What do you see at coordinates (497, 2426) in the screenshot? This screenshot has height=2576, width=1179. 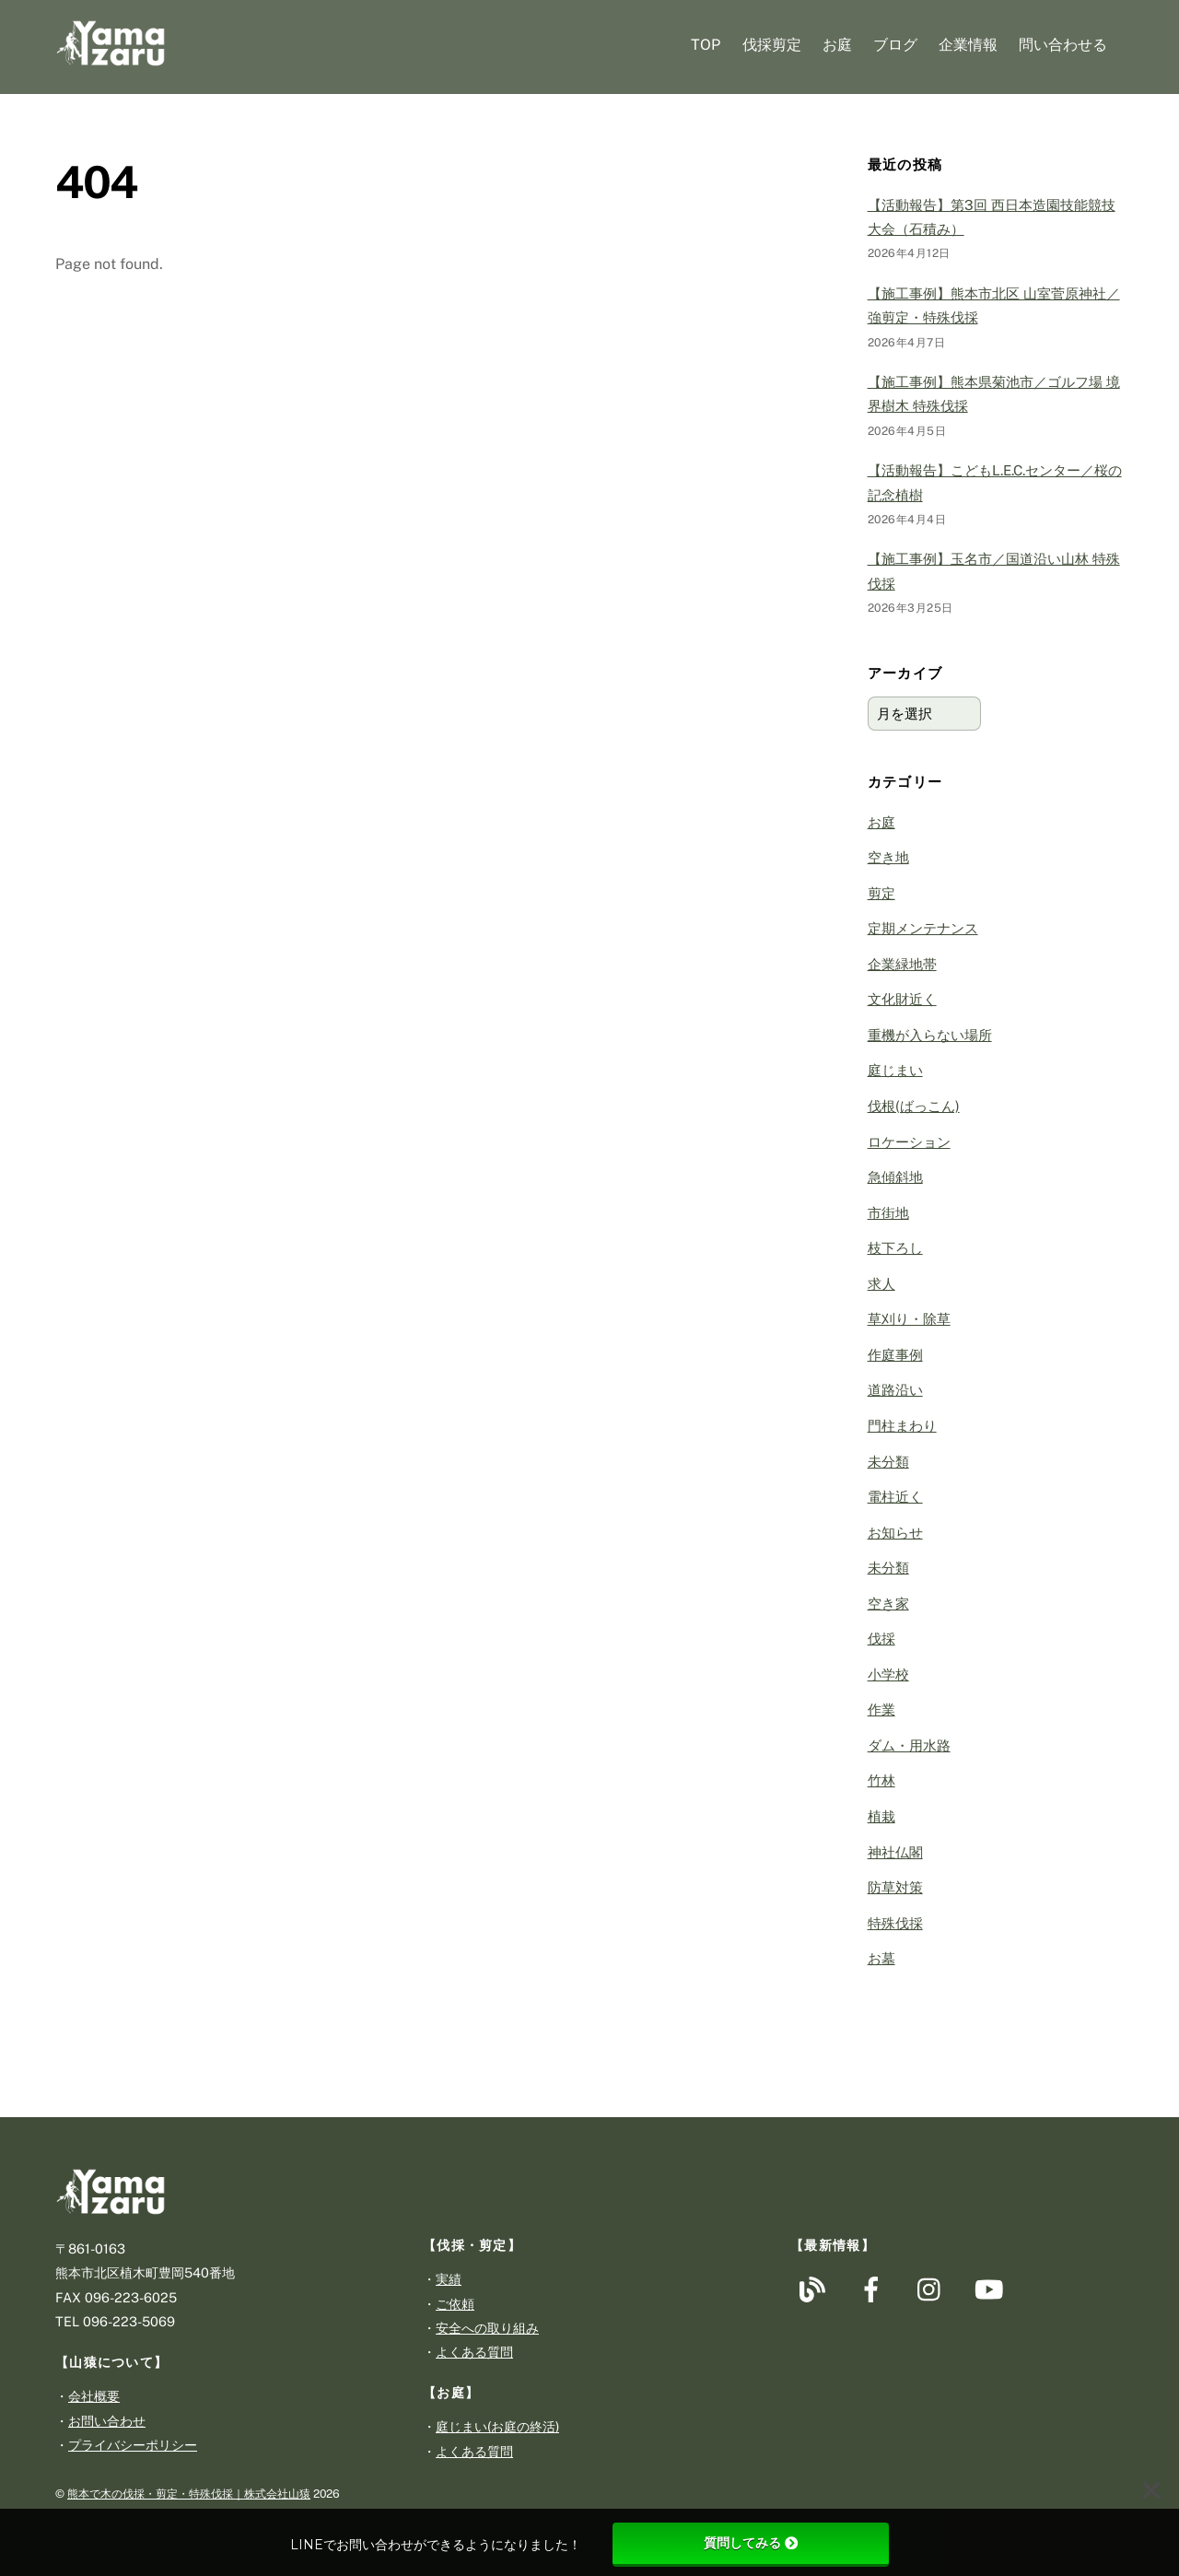 I see `庭じまい(お庭の終活)` at bounding box center [497, 2426].